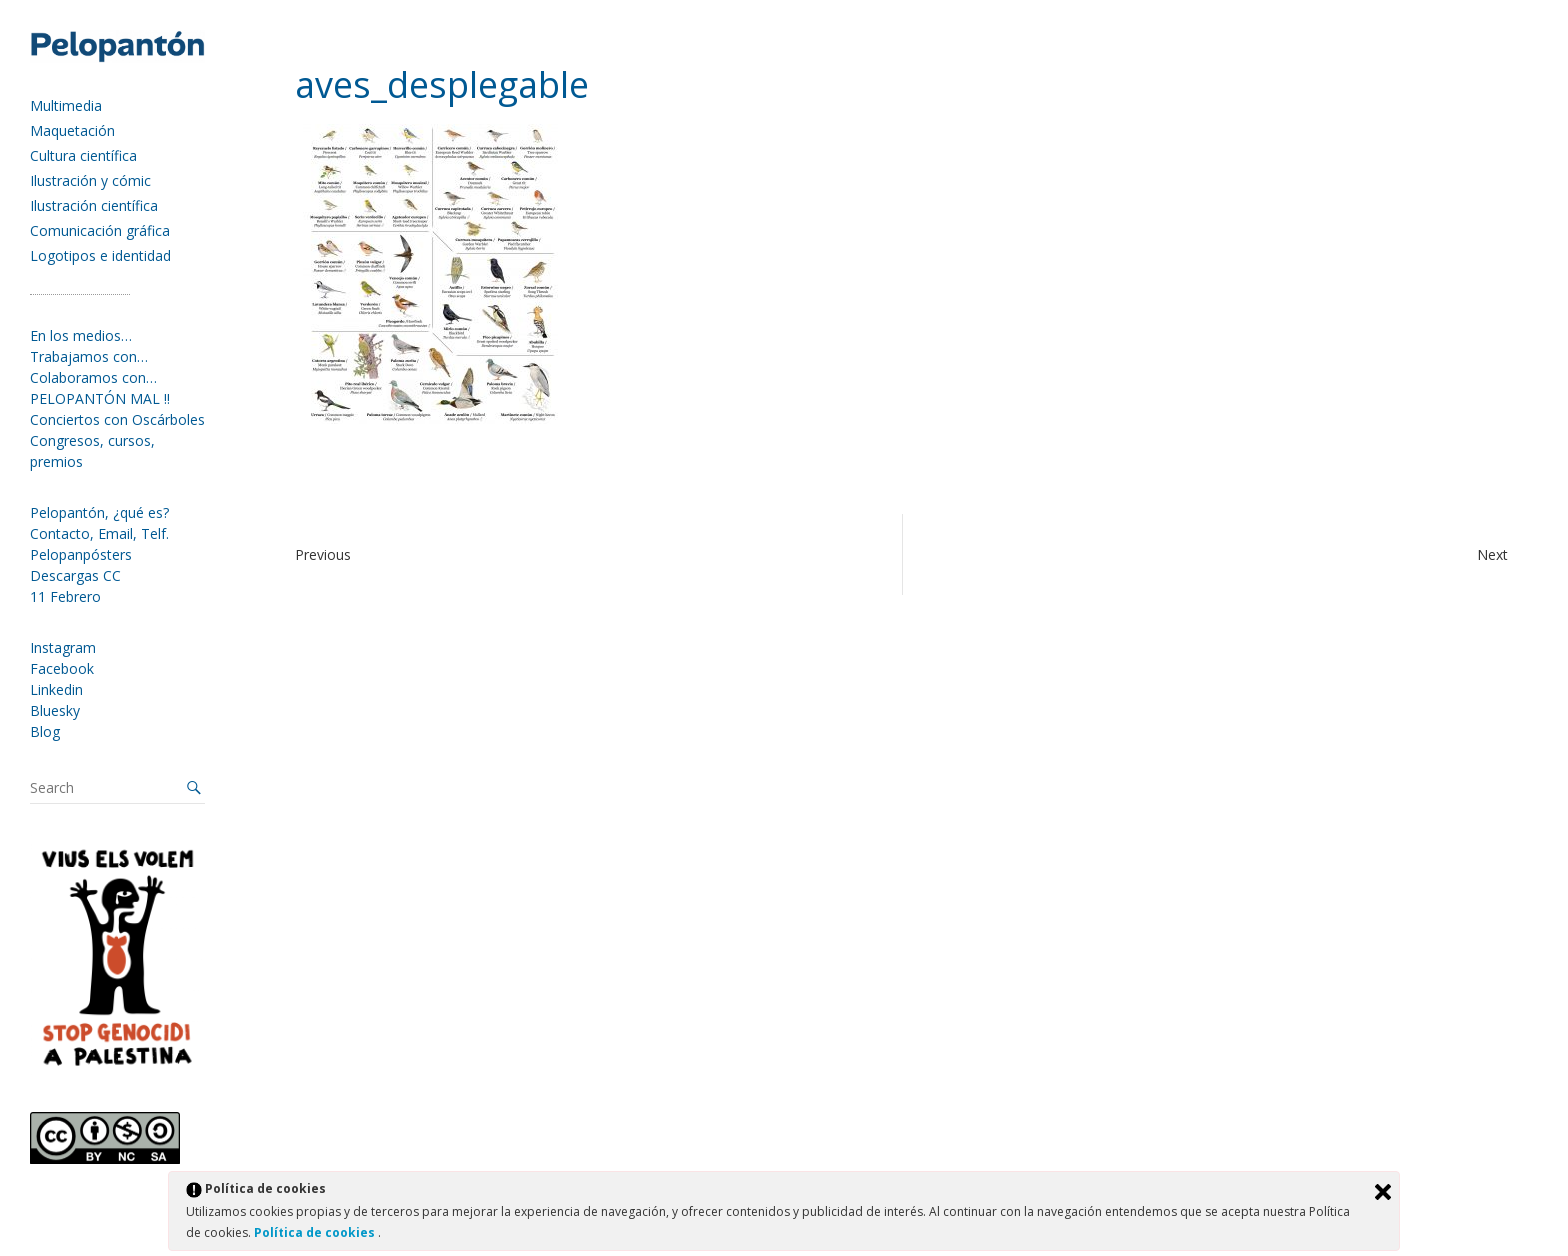  What do you see at coordinates (1492, 554) in the screenshot?
I see `Next` at bounding box center [1492, 554].